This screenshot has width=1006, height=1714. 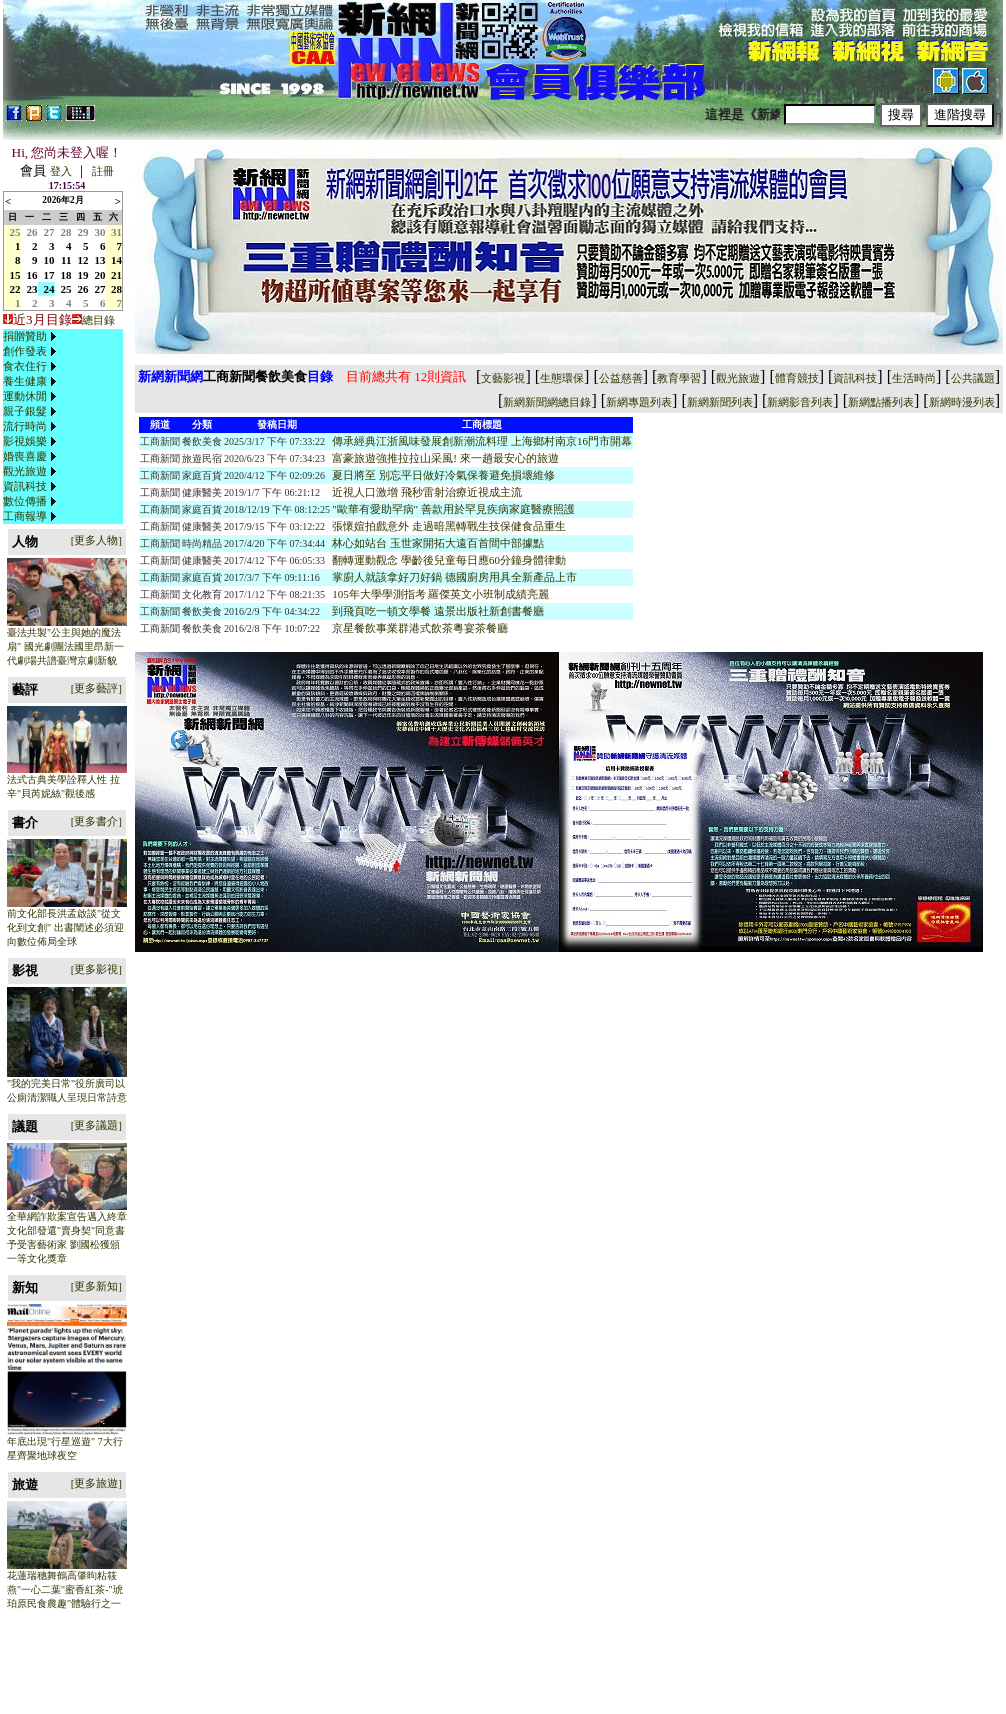 What do you see at coordinates (562, 378) in the screenshot?
I see `生態環保` at bounding box center [562, 378].